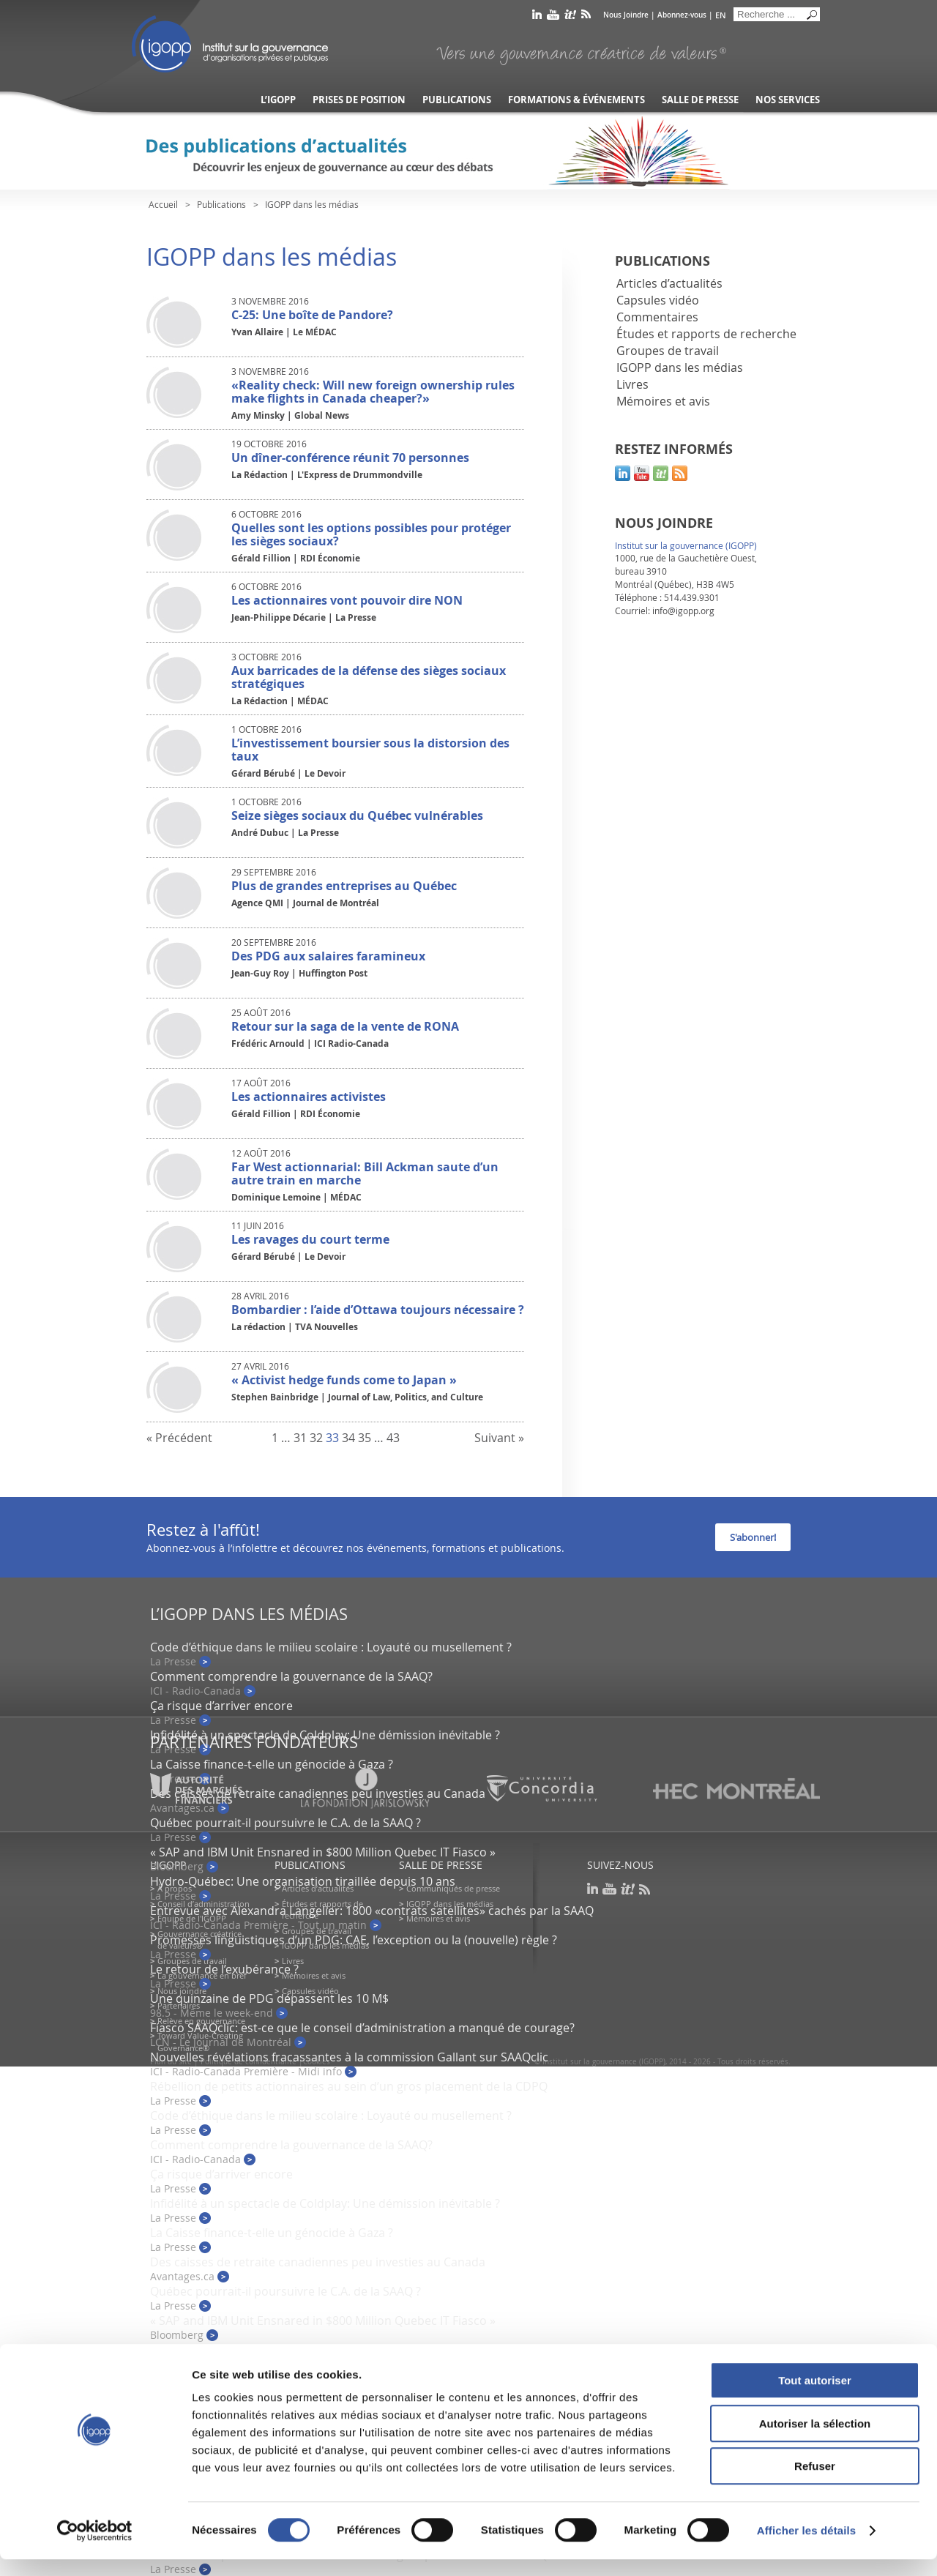 This screenshot has height=2576, width=937. What do you see at coordinates (372, 1911) in the screenshot?
I see `Entrevue avec Alexandra Langelier: 1800 «contrats satellites» cachés par la SAAQ` at bounding box center [372, 1911].